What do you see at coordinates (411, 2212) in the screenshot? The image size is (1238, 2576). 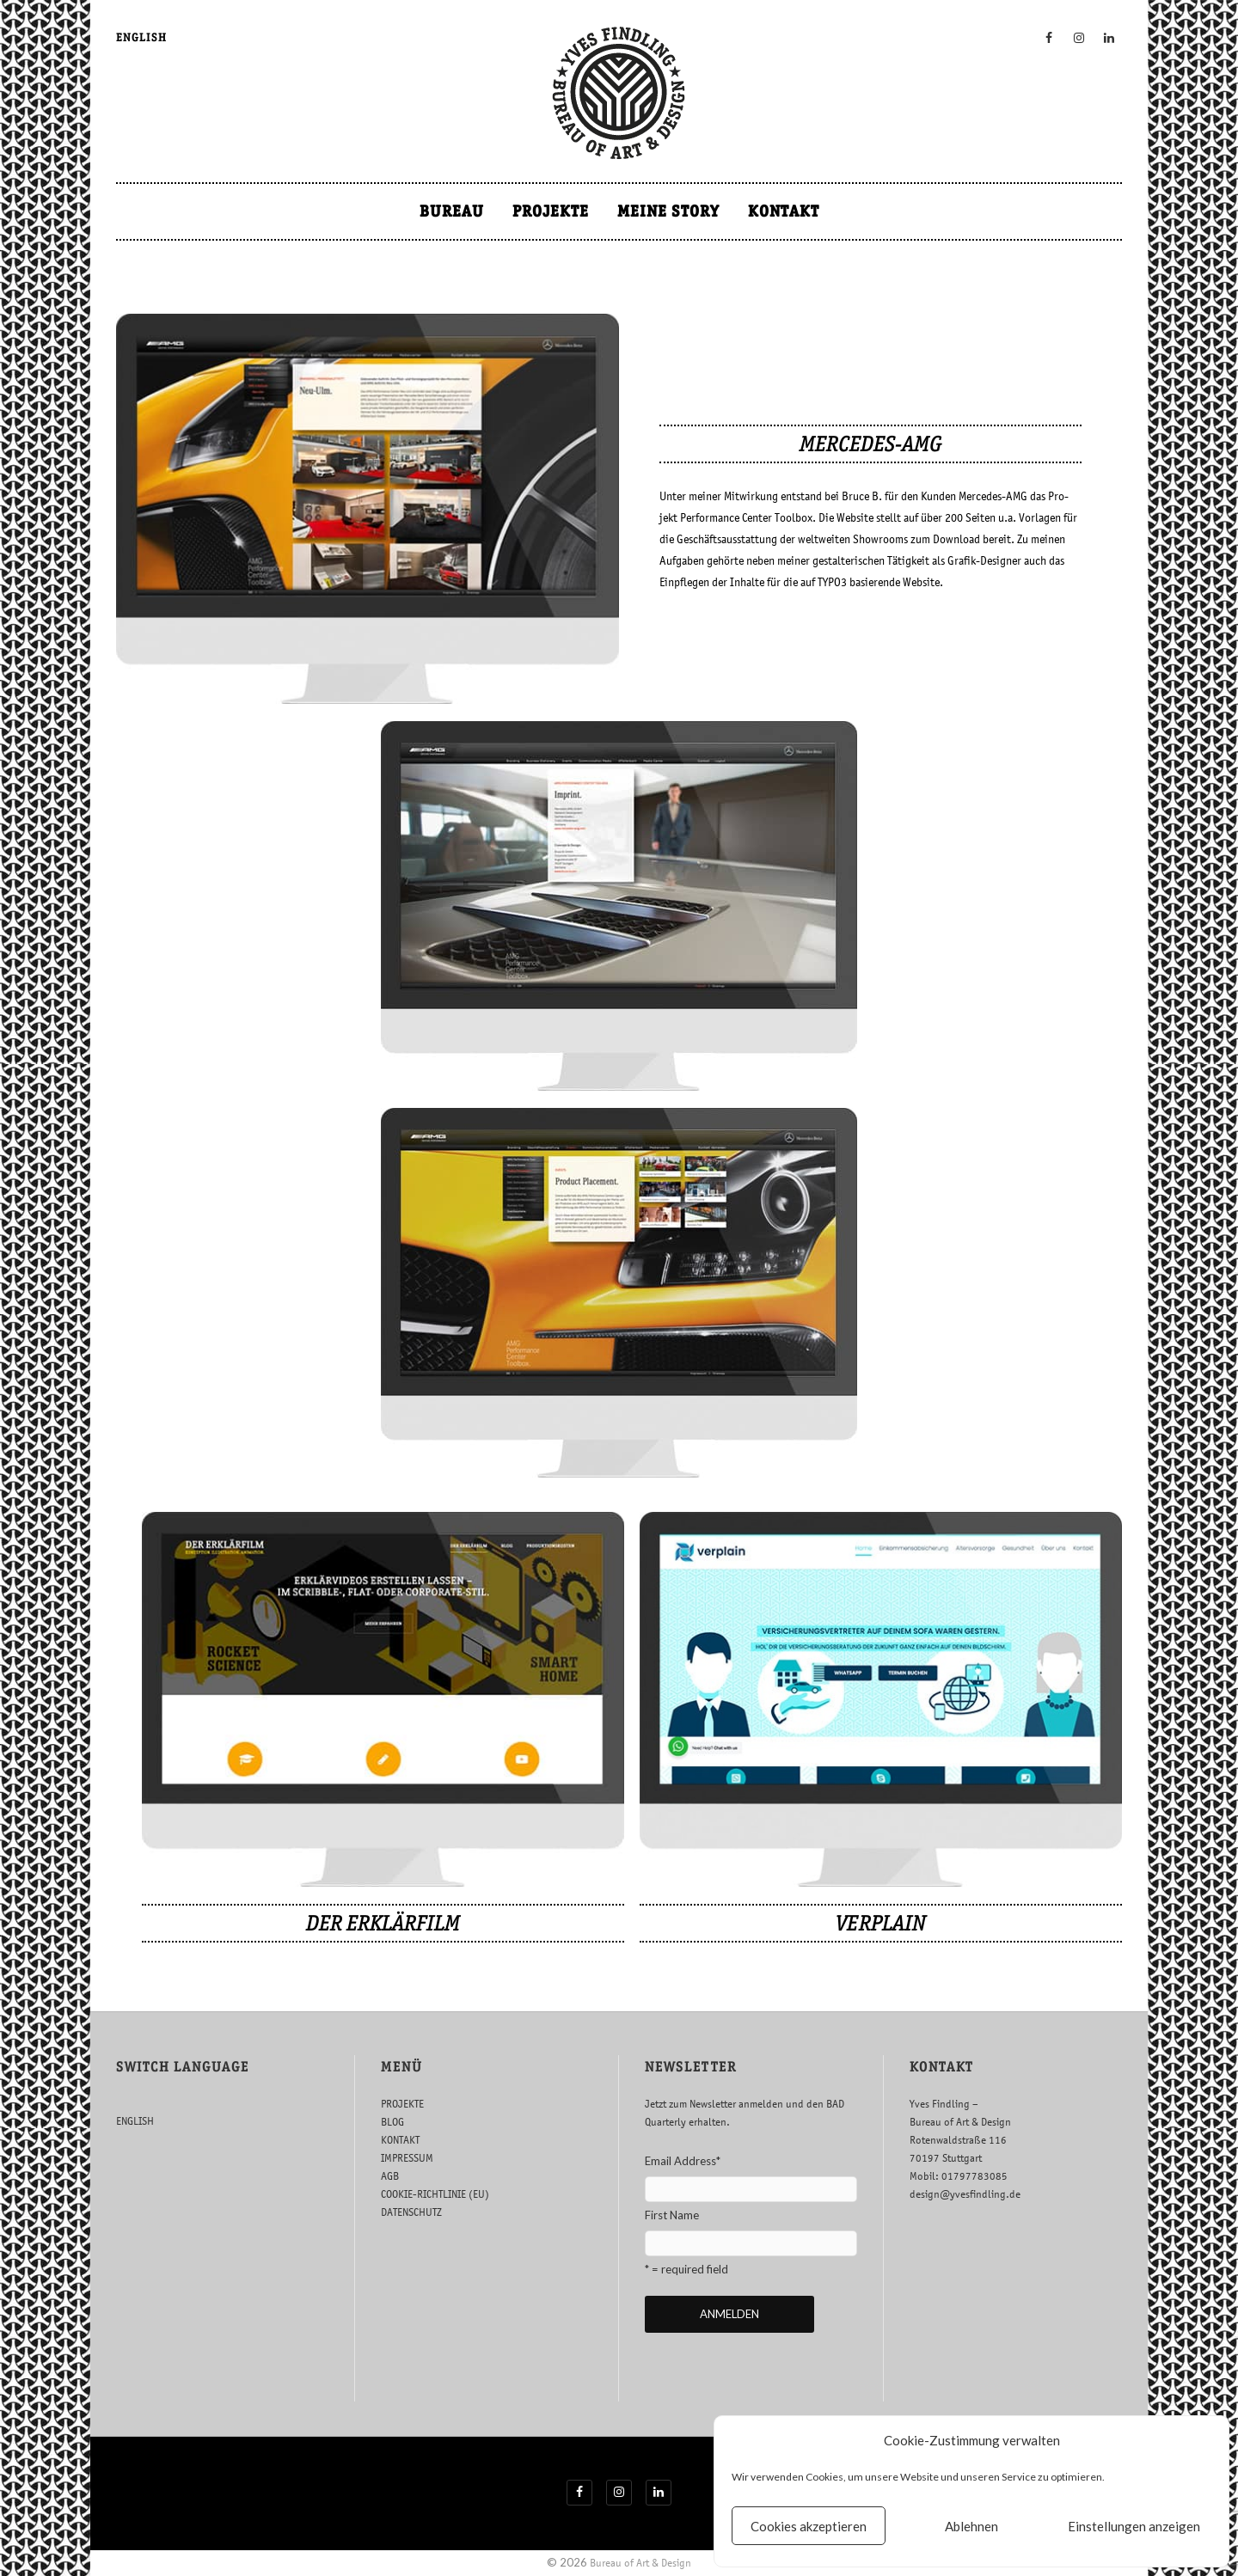 I see `DATENSCHUTZ` at bounding box center [411, 2212].